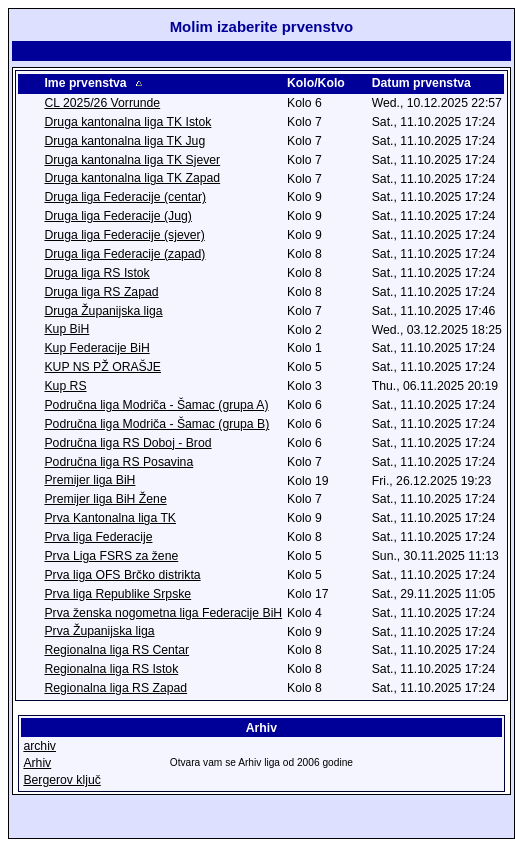 The height and width of the screenshot is (849, 515). What do you see at coordinates (124, 237) in the screenshot?
I see `Druga liga Federacije (sjever)` at bounding box center [124, 237].